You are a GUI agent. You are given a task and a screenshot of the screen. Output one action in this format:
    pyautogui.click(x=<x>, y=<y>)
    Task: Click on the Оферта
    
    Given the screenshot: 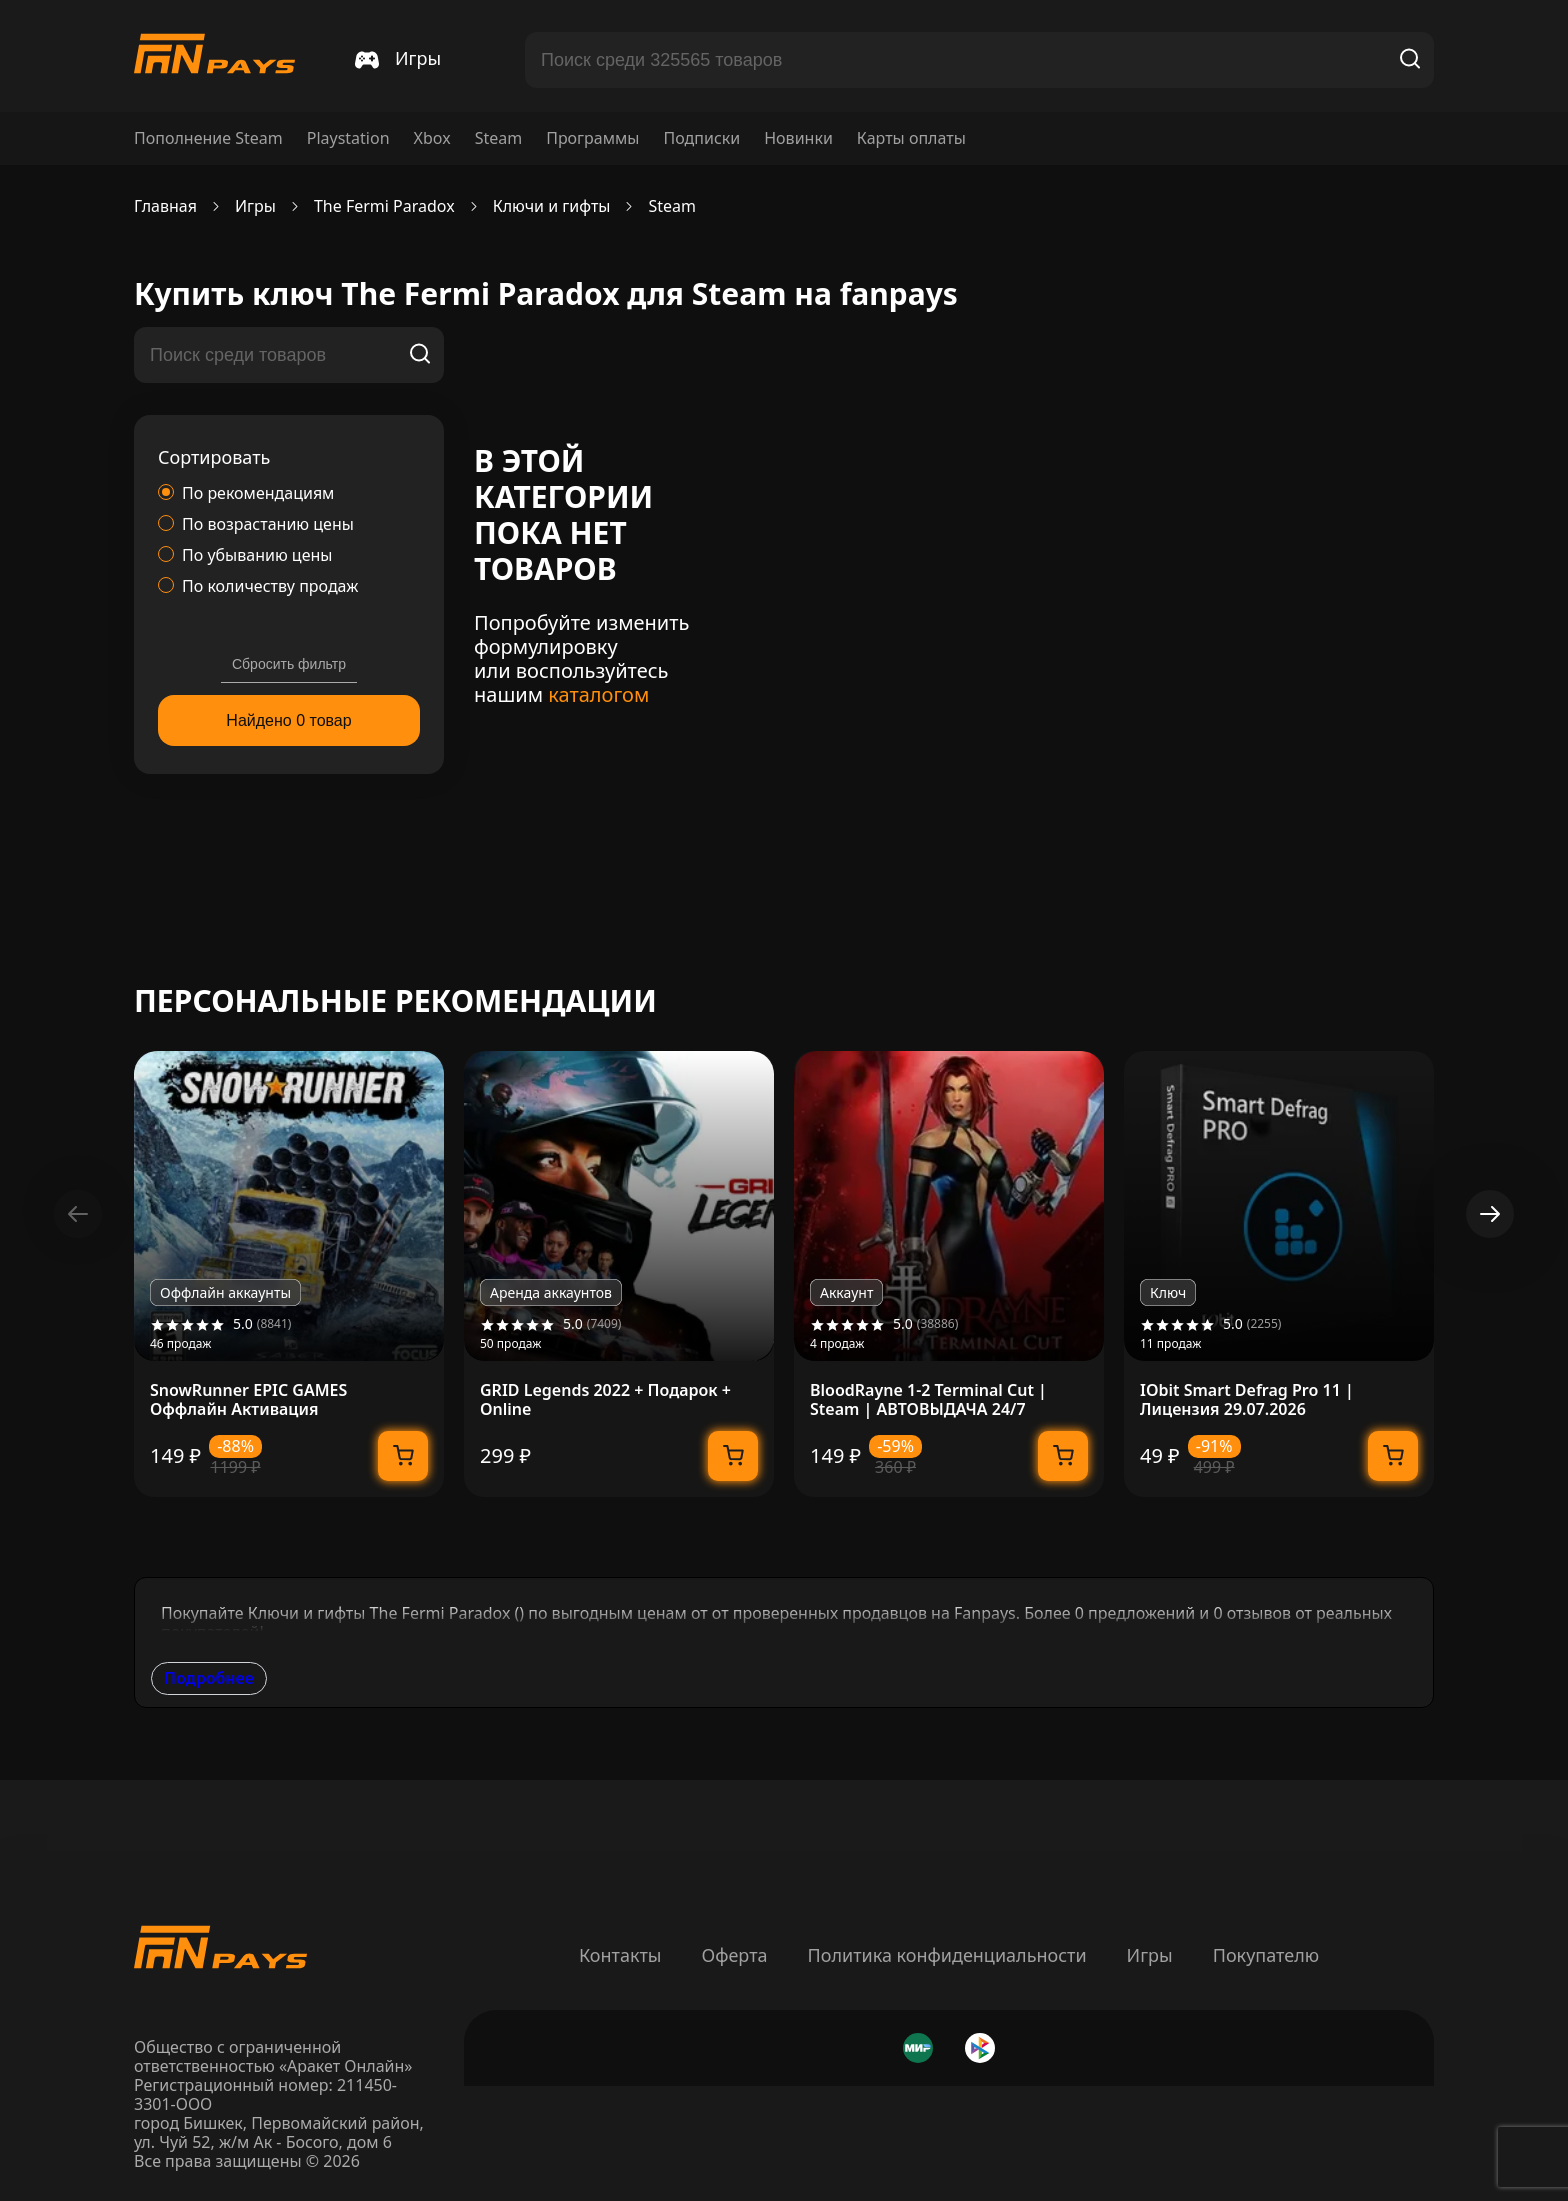 What is the action you would take?
    pyautogui.click(x=734, y=1955)
    